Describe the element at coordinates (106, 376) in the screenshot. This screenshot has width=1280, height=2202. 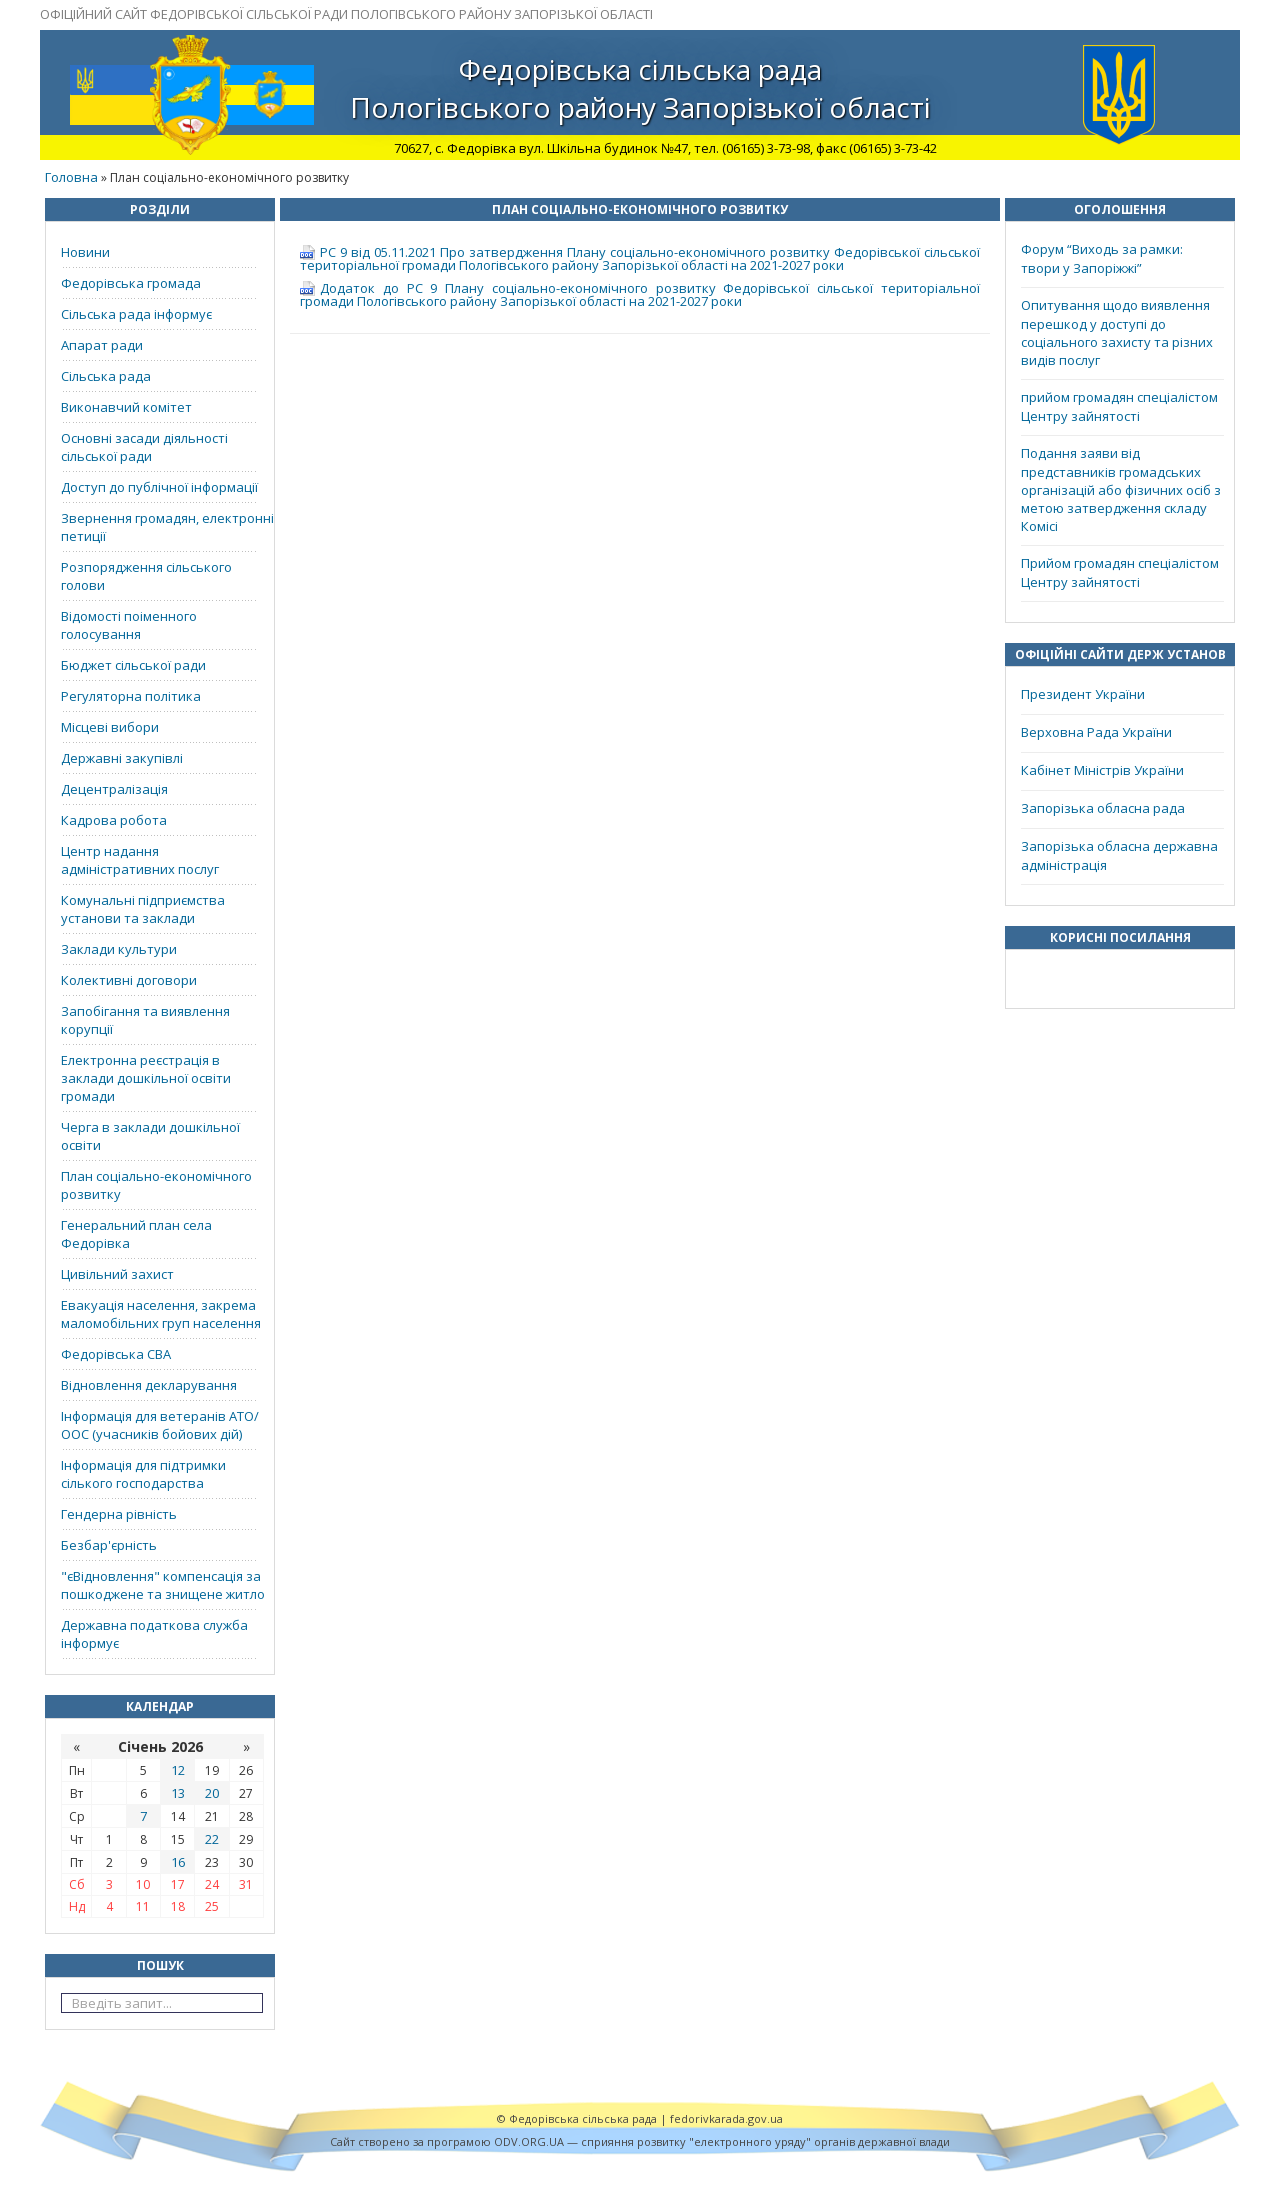
I see `Сільська рада` at that location.